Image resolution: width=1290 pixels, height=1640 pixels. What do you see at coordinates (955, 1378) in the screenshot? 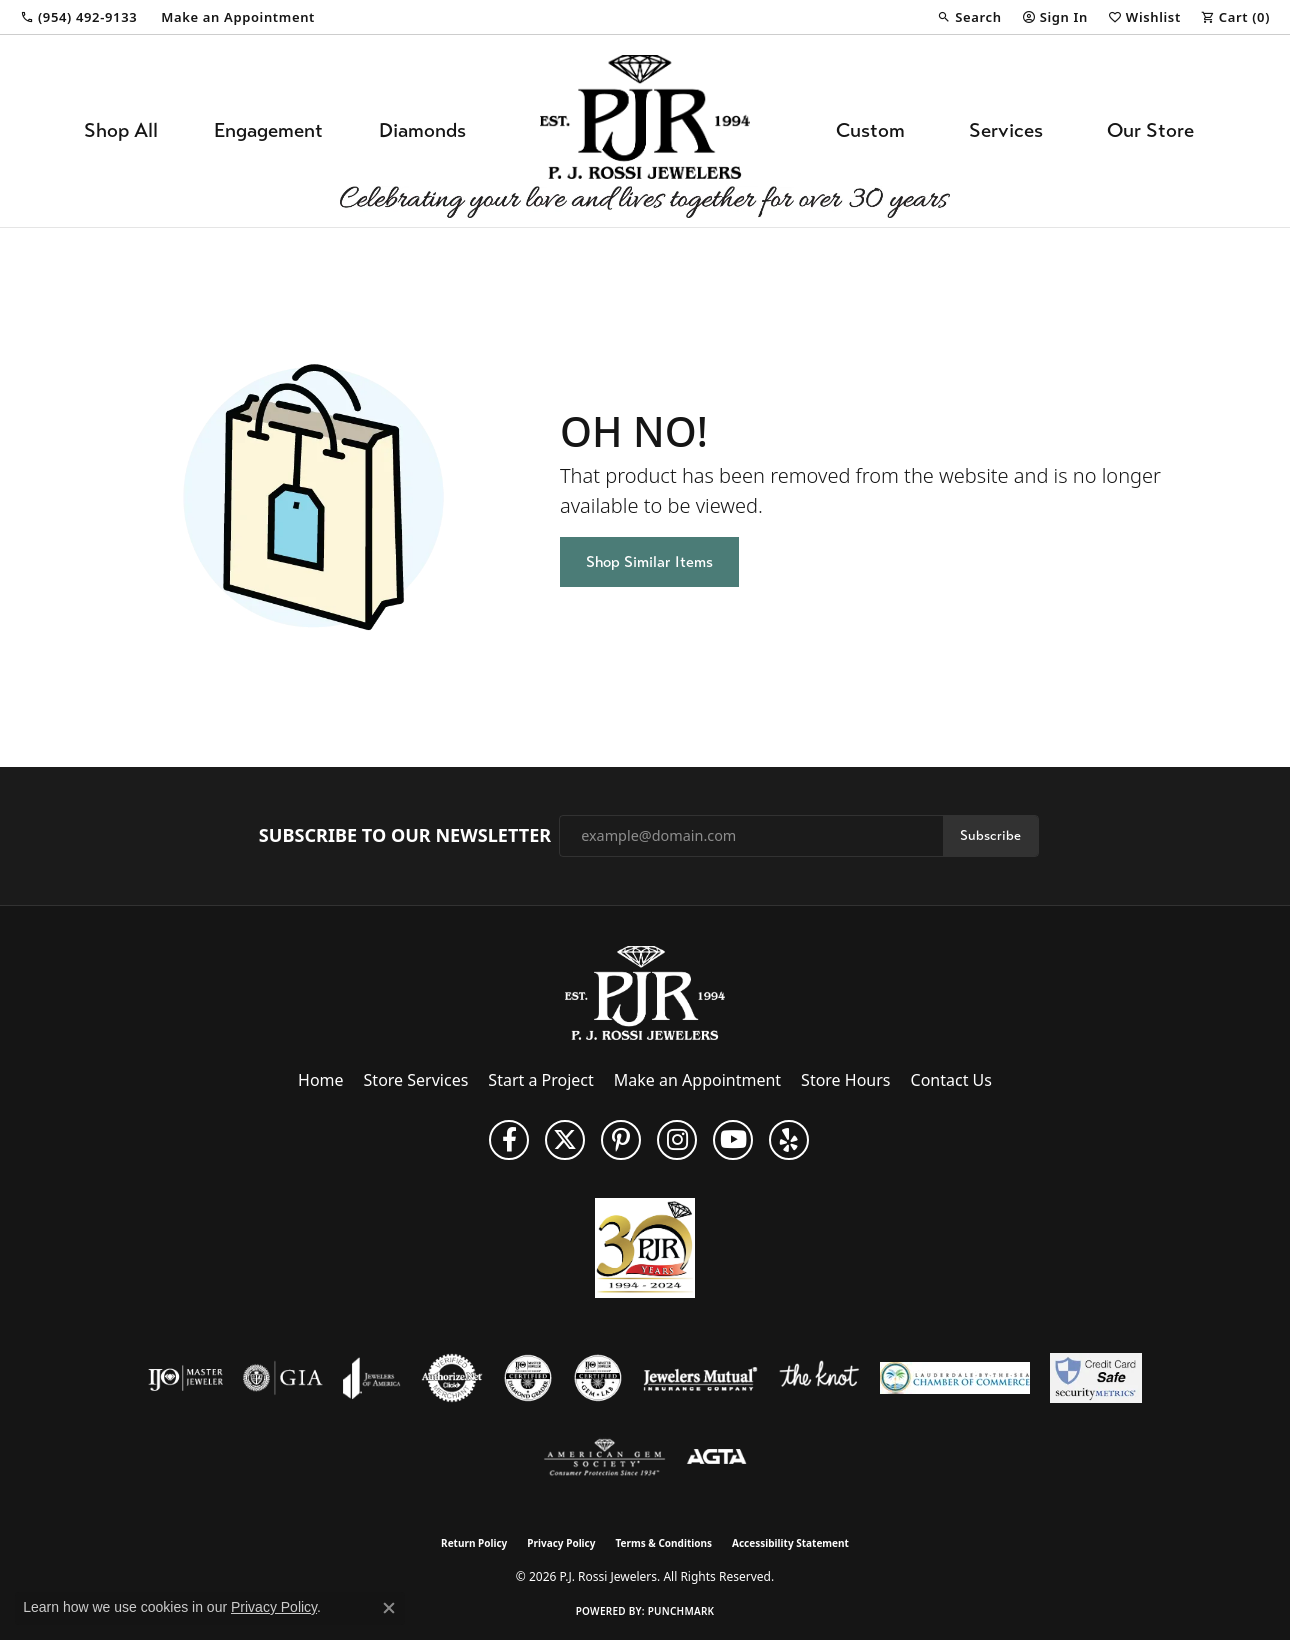
I see `[Lauderdale-By-The-Sea Chamber of Commerce]` at bounding box center [955, 1378].